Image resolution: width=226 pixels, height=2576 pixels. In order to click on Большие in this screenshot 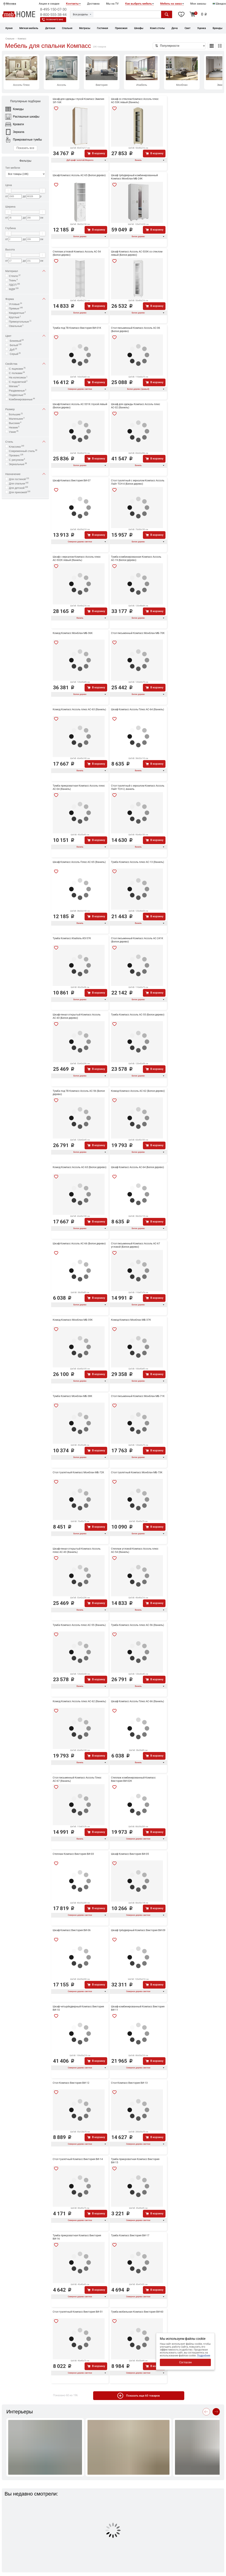, I will do `click(16, 414)`.